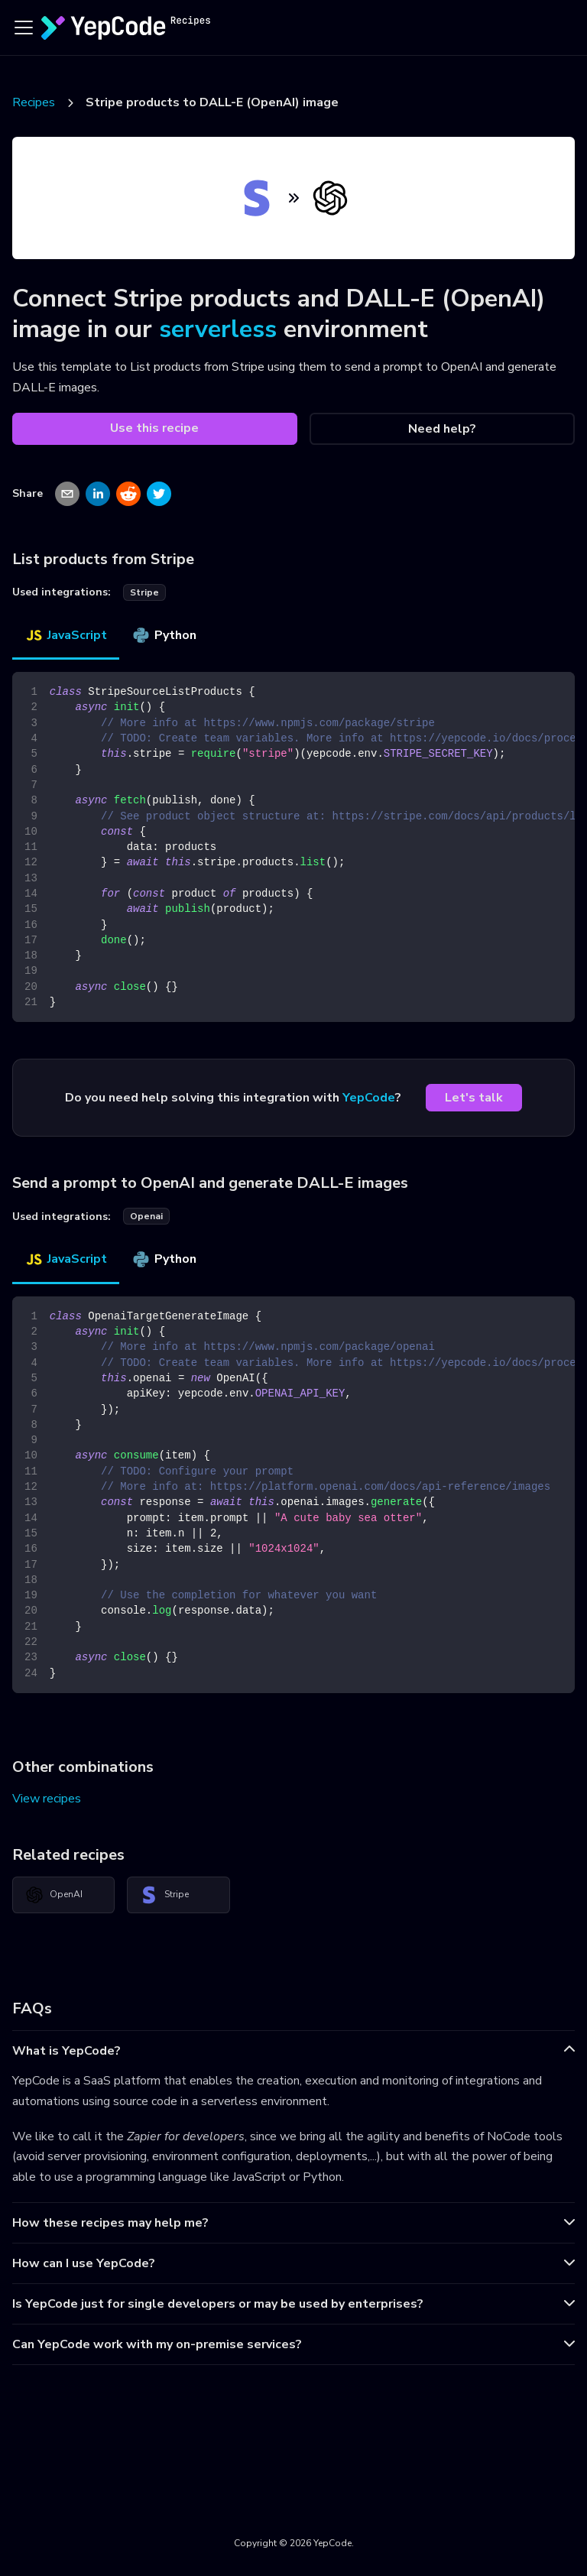 This screenshot has height=2576, width=587. What do you see at coordinates (164, 1895) in the screenshot?
I see `Stripe` at bounding box center [164, 1895].